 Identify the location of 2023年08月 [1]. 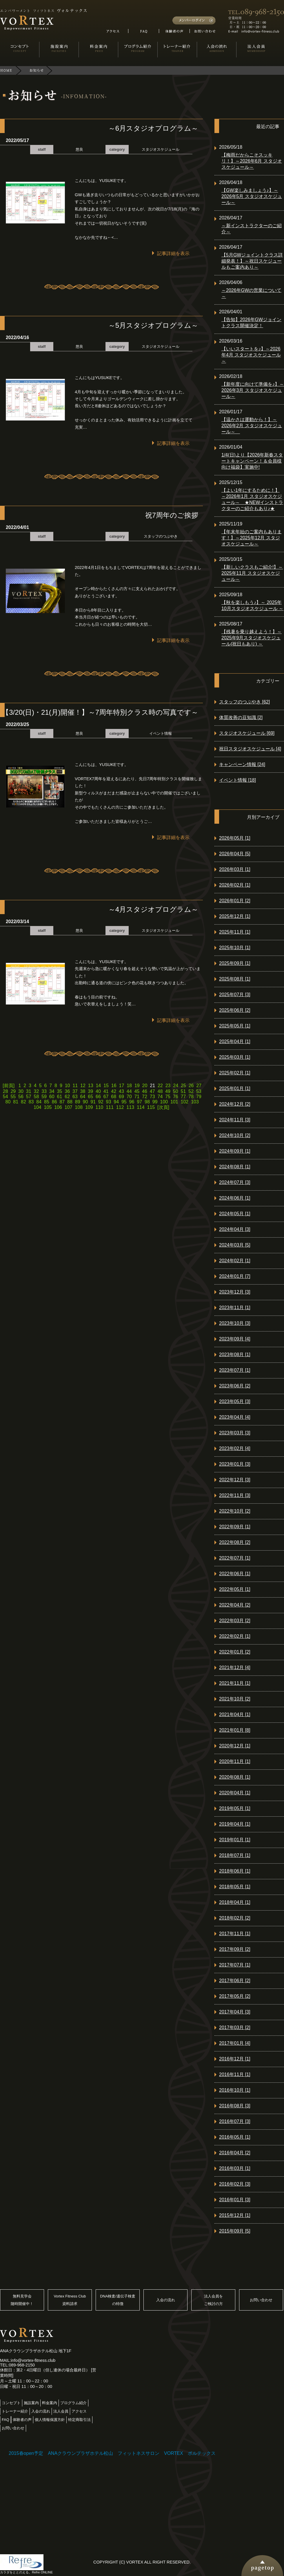
(234, 1354).